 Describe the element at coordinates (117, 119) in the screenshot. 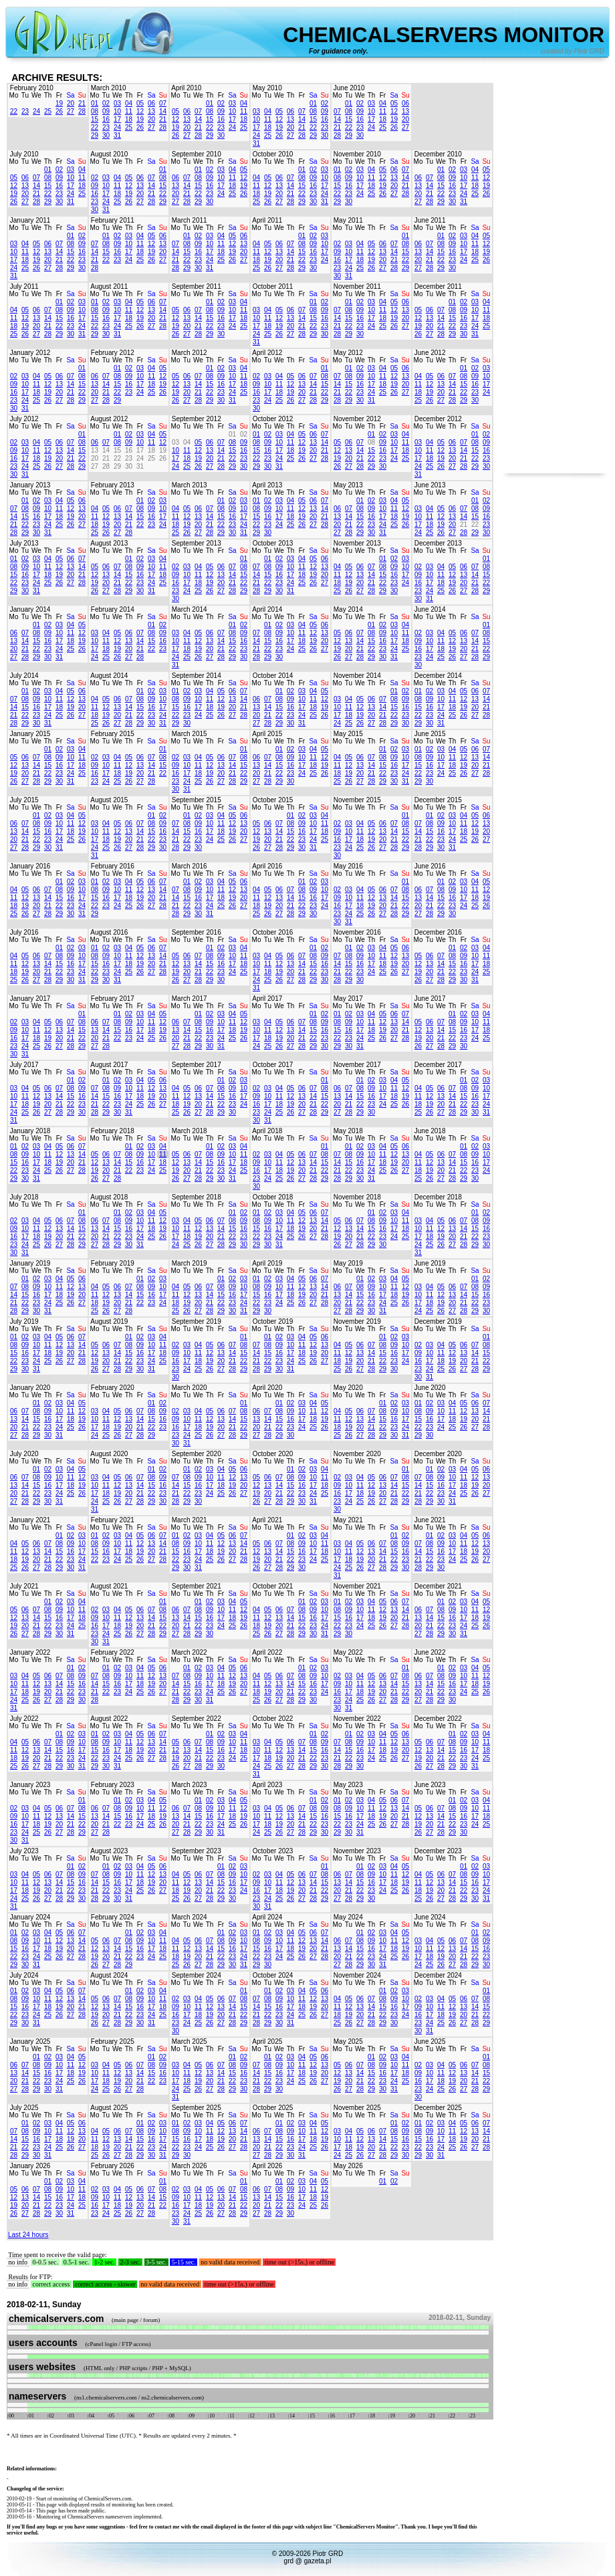

I see `17` at that location.